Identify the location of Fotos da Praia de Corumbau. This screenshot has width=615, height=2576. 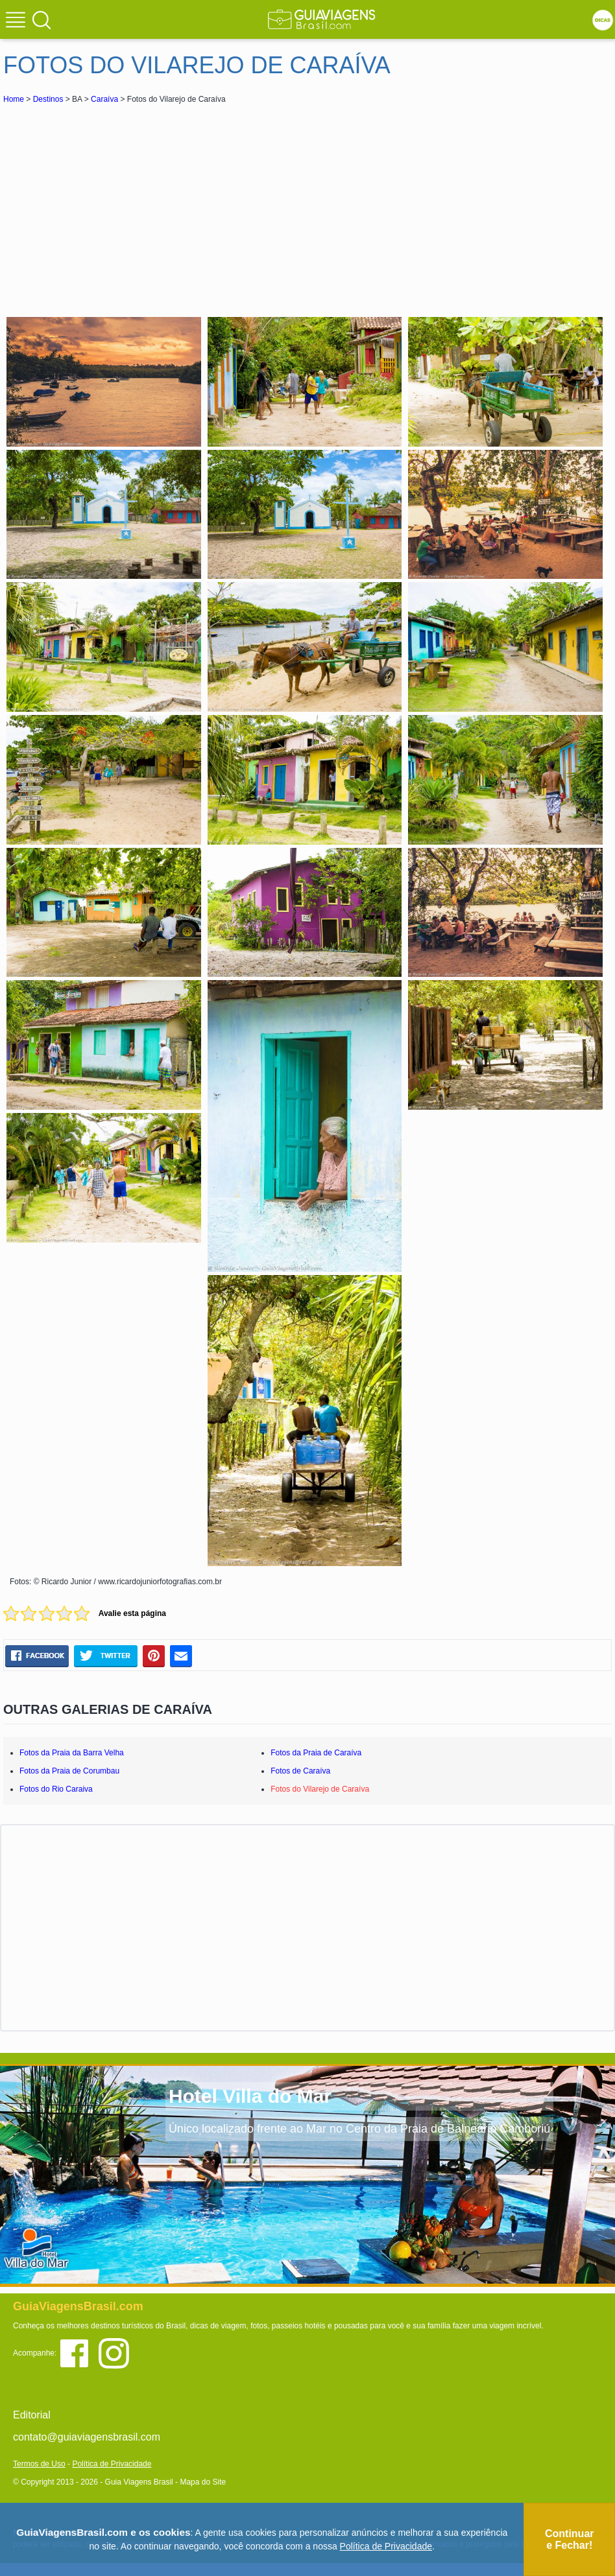
(69, 1770).